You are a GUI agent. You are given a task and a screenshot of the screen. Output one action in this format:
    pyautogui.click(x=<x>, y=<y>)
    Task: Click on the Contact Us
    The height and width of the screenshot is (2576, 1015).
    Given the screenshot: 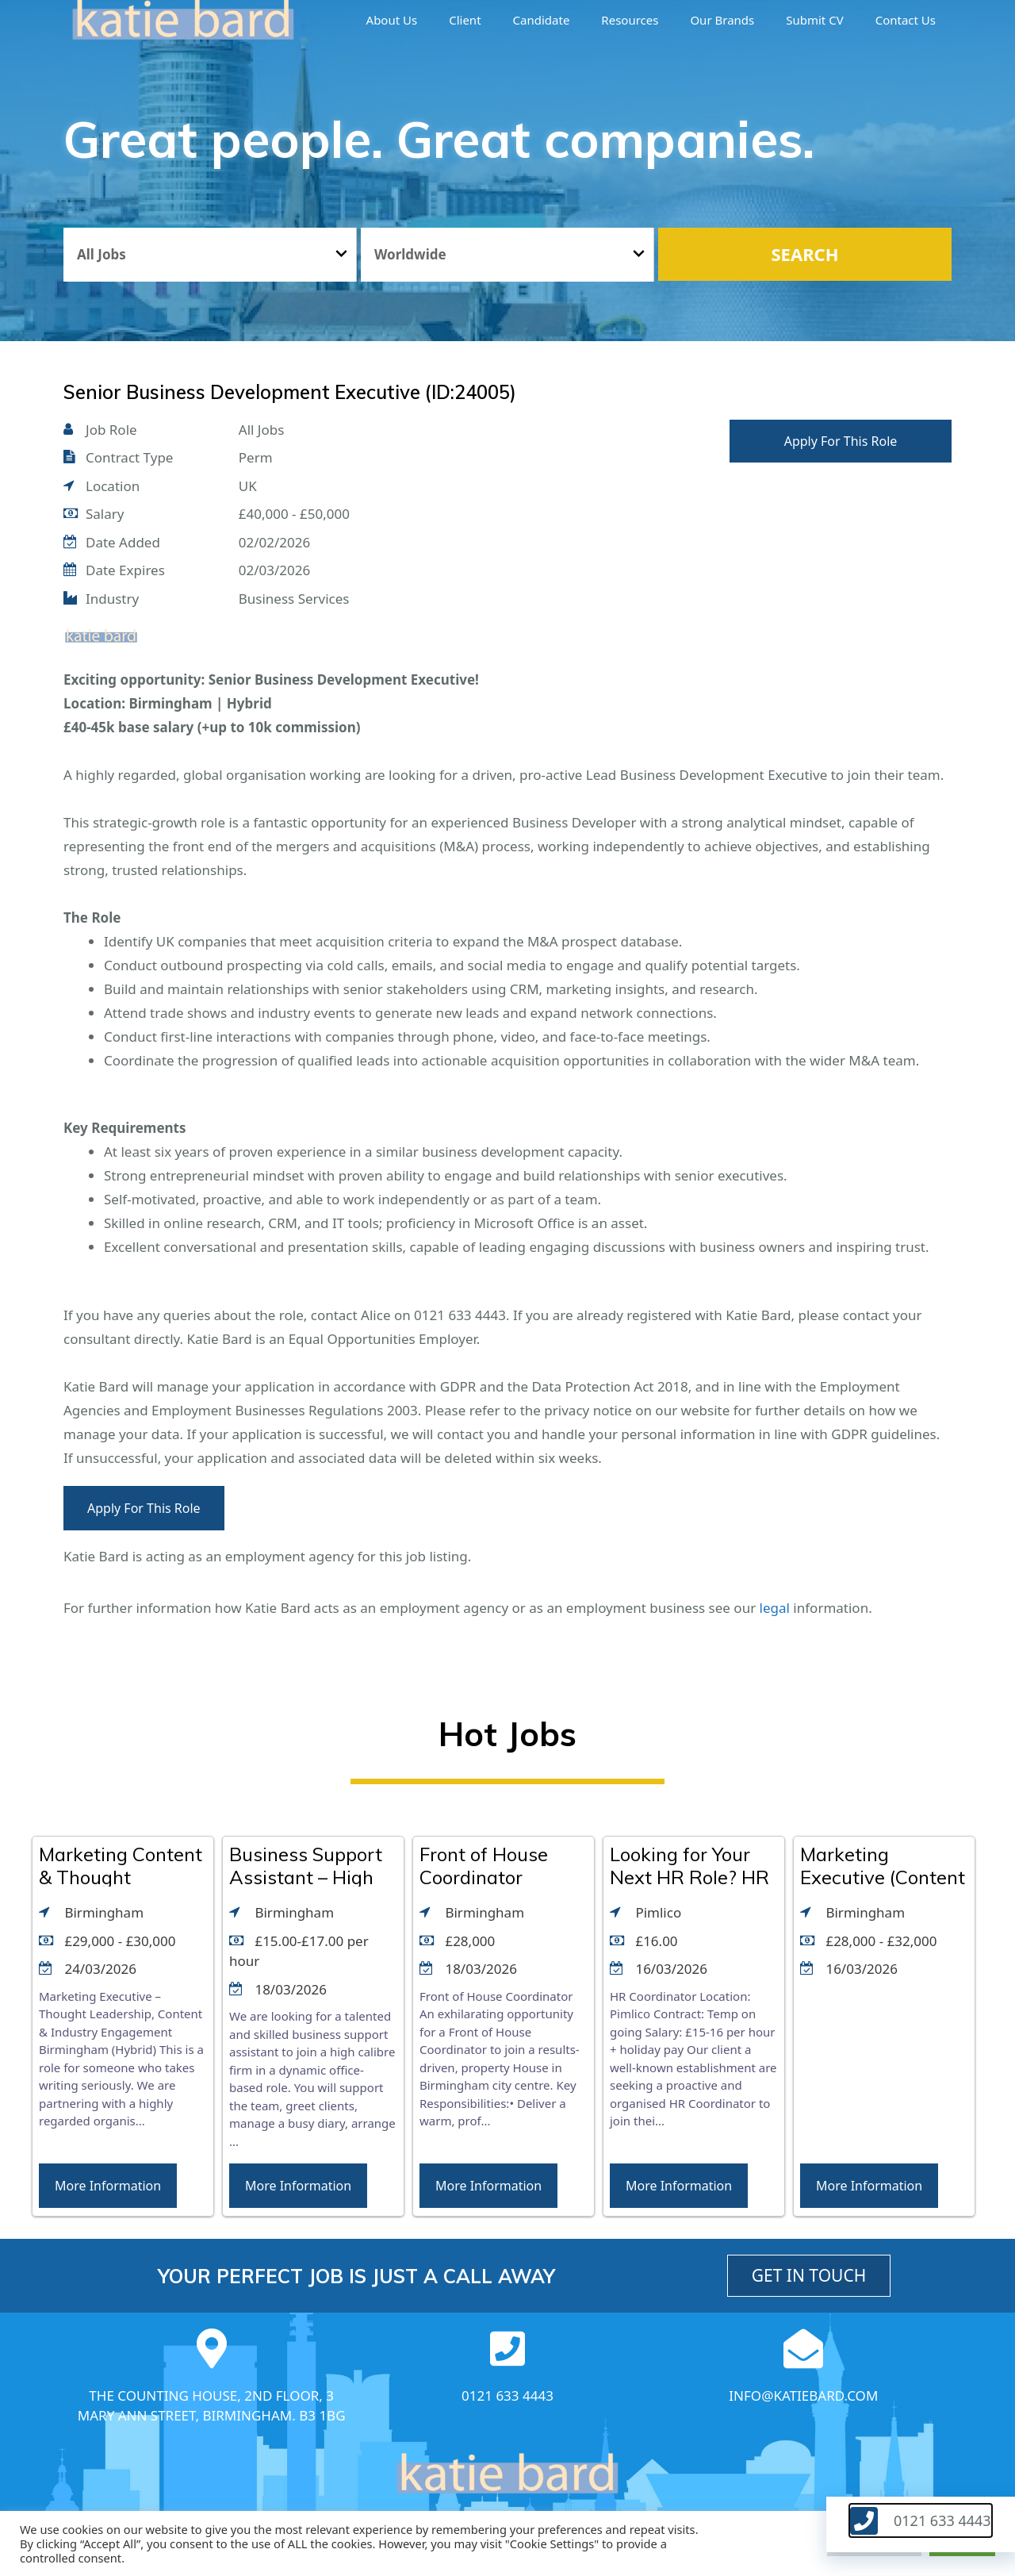 What is the action you would take?
    pyautogui.click(x=905, y=20)
    